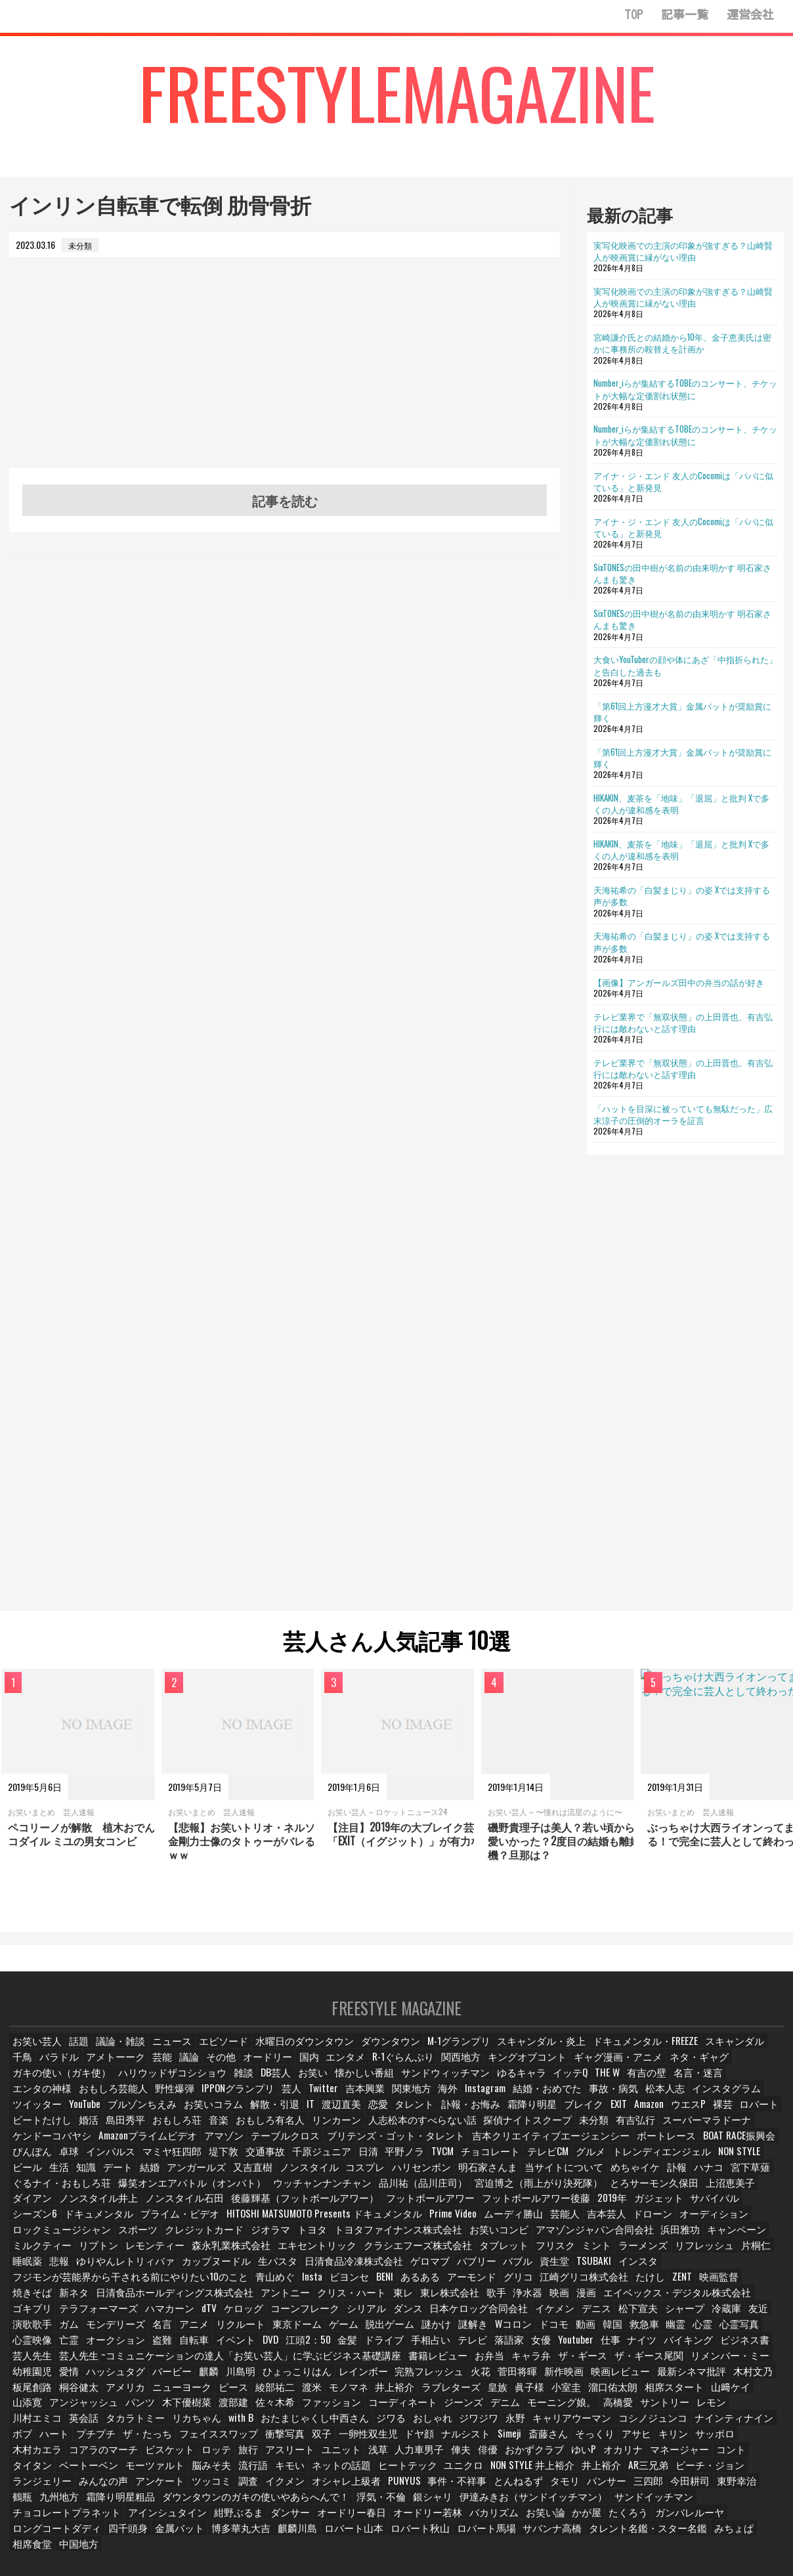 Image resolution: width=793 pixels, height=2576 pixels. What do you see at coordinates (732, 2332) in the screenshot?
I see `芸人先生` at bounding box center [732, 2332].